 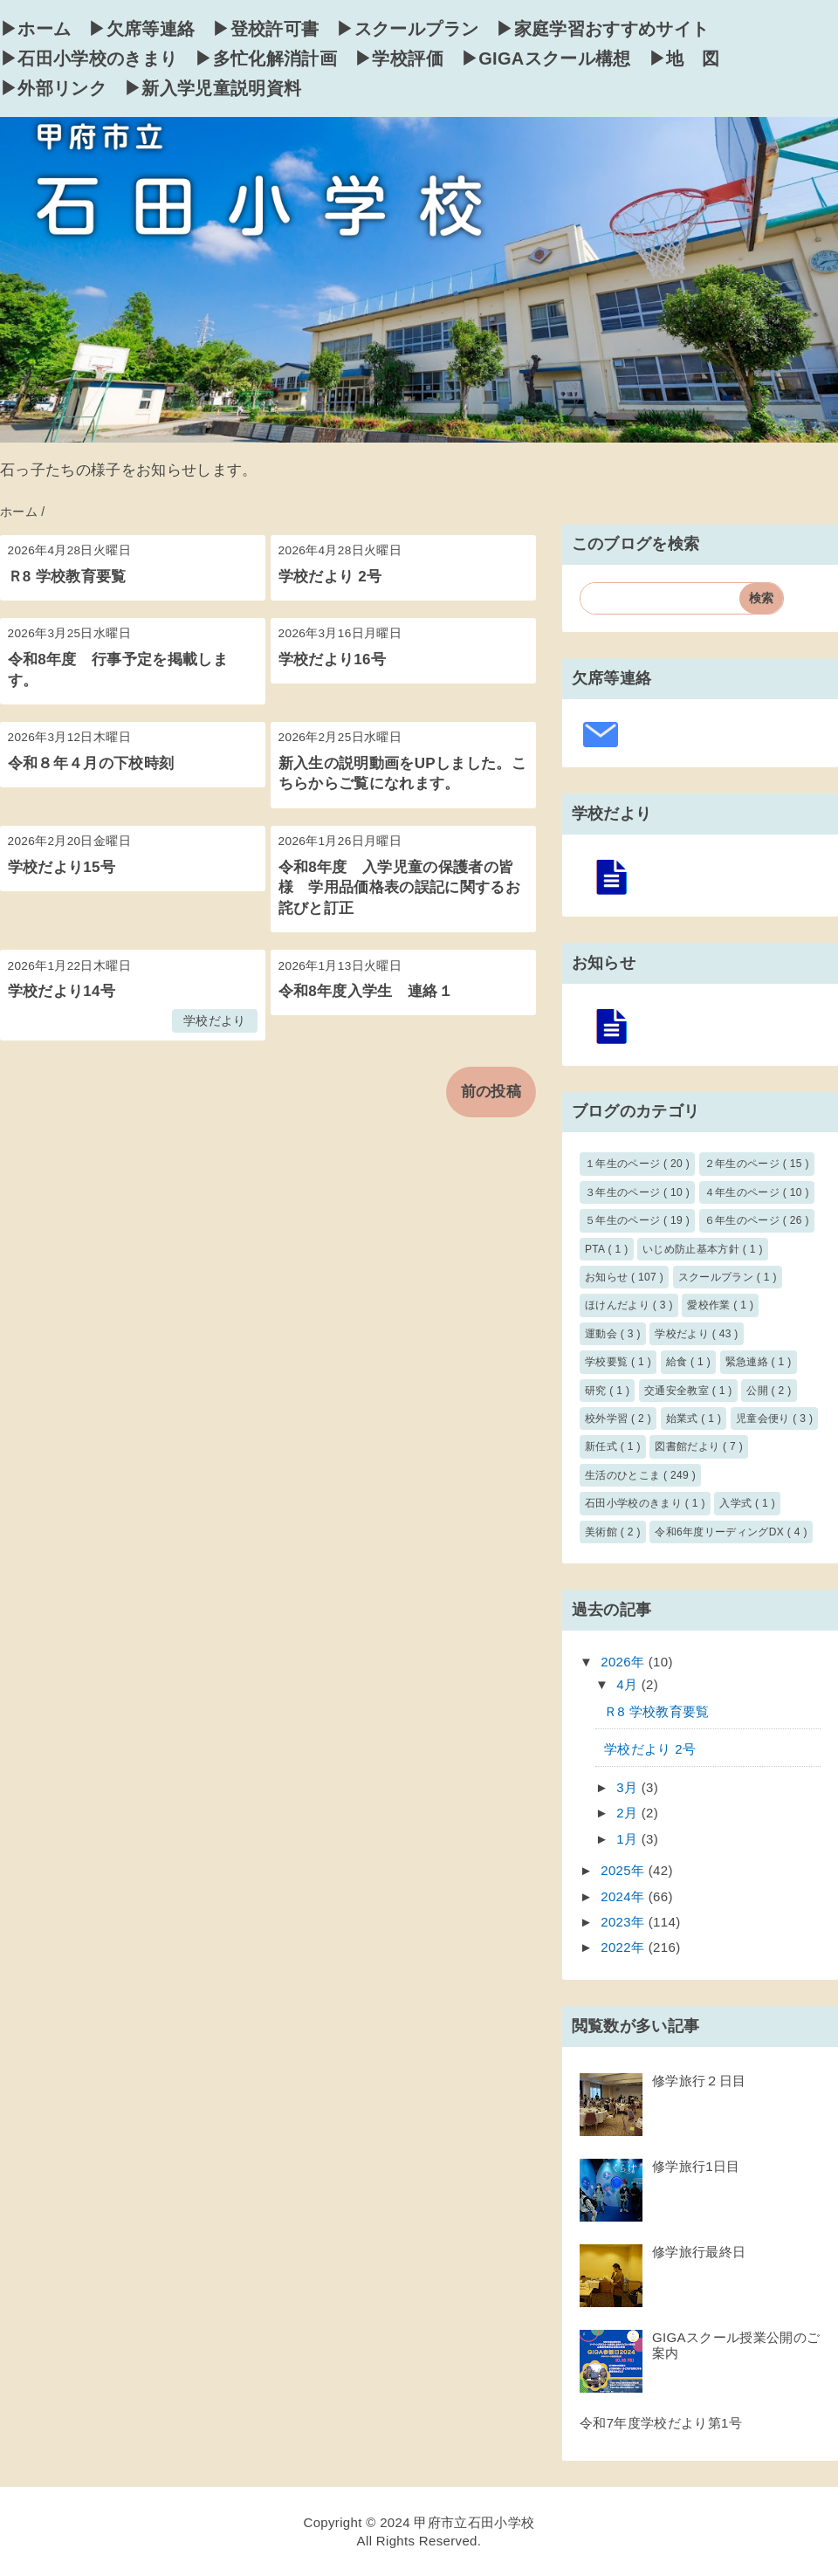 I want to click on ▶新入学児童説明資料, so click(x=212, y=88).